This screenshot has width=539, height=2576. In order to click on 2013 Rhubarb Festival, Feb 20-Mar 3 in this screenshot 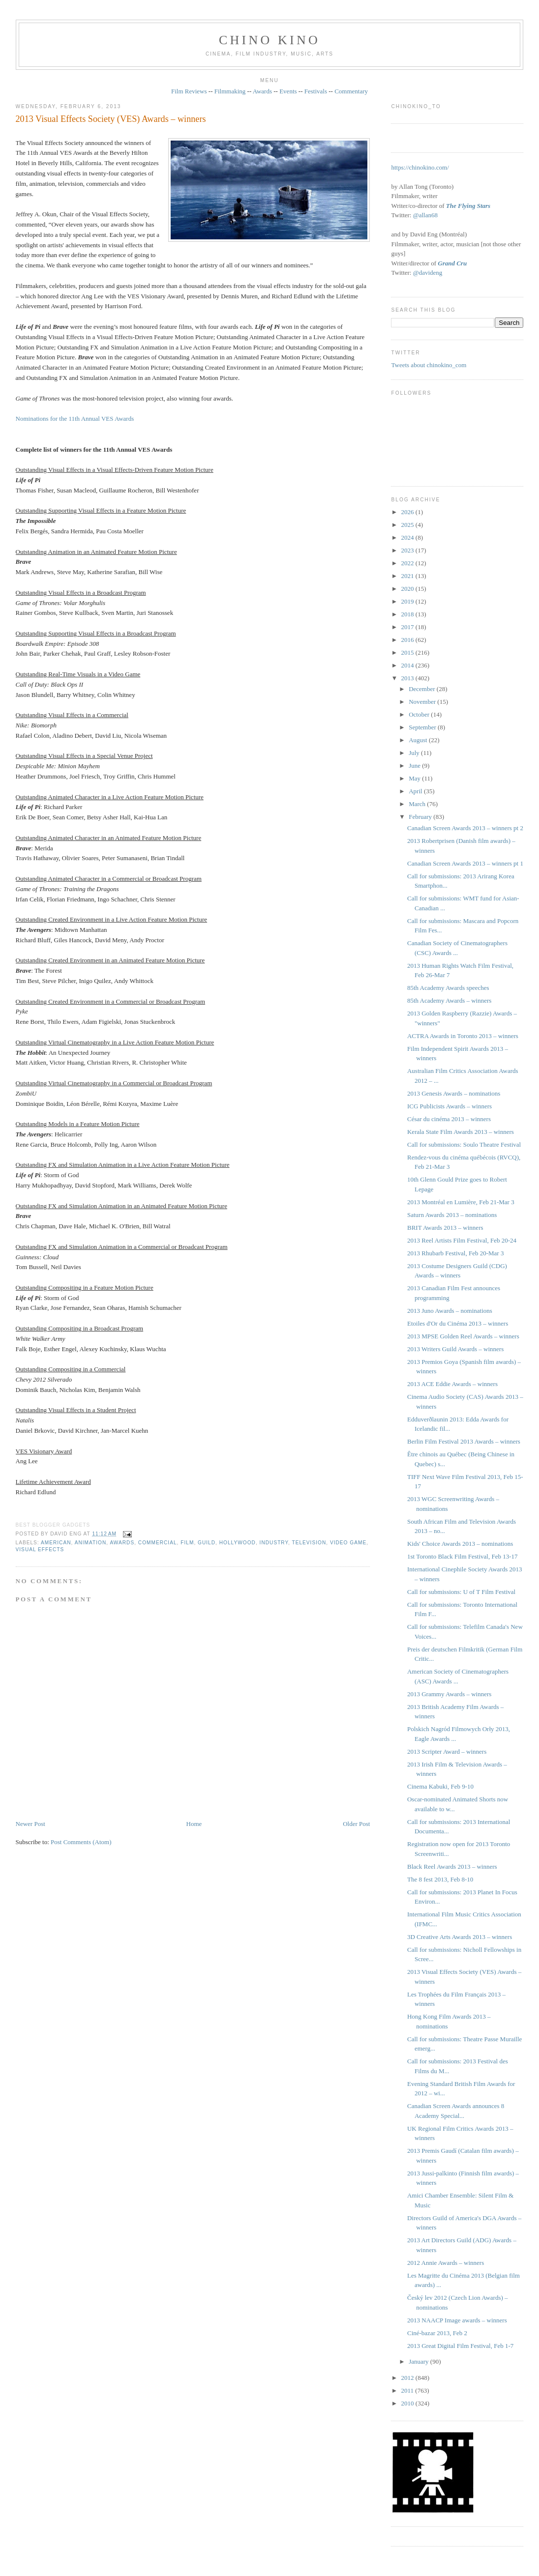, I will do `click(455, 1253)`.